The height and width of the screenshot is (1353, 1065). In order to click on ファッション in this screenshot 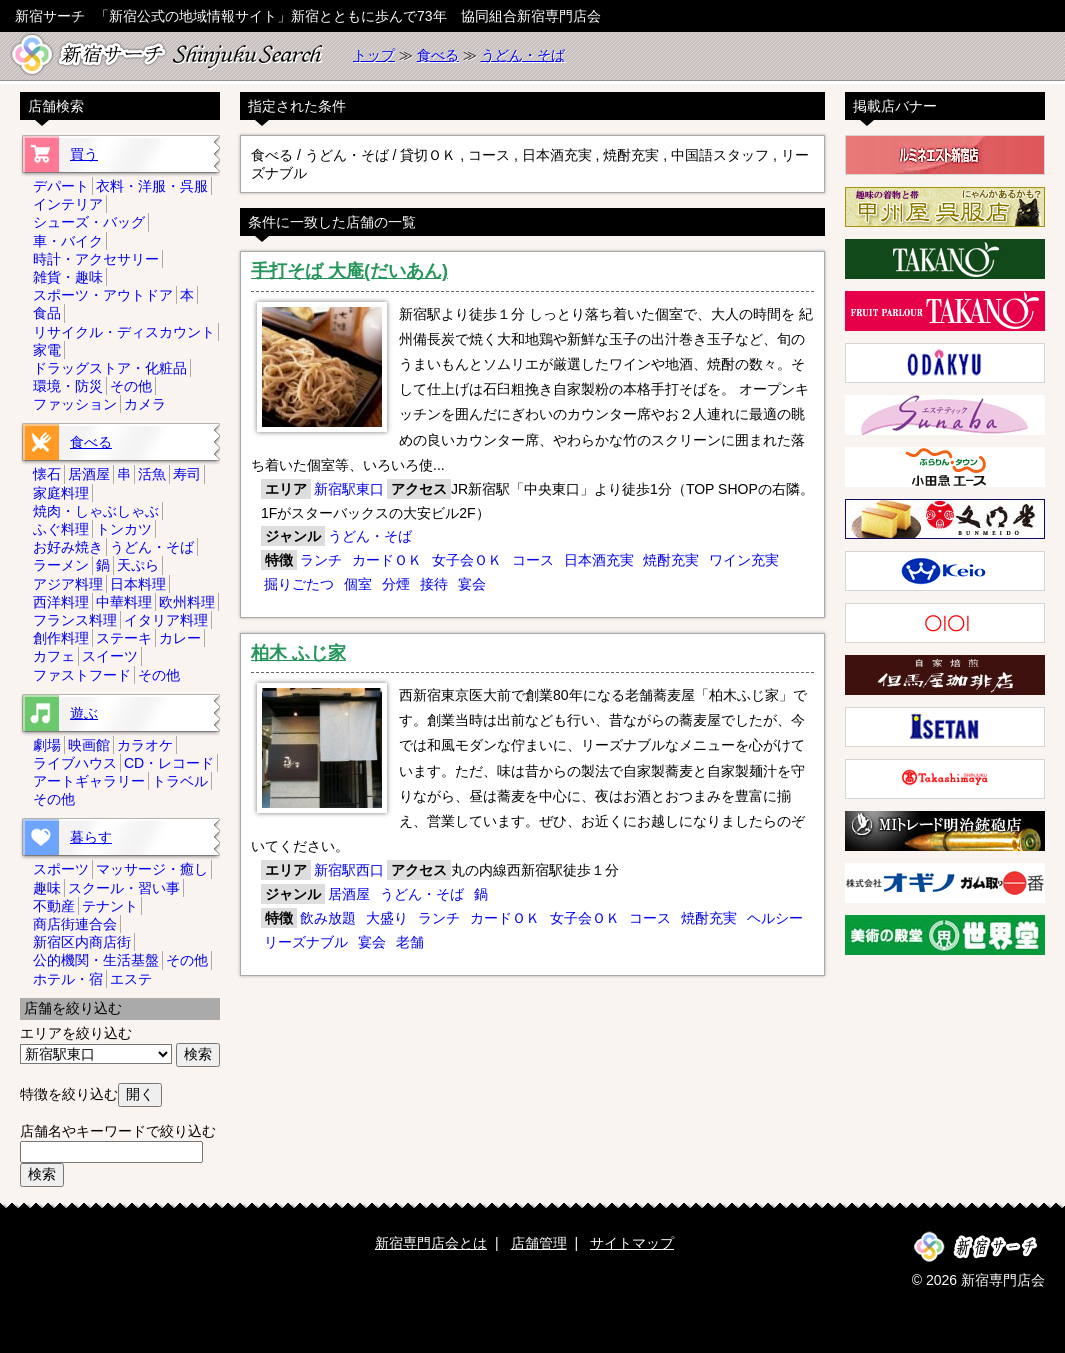, I will do `click(75, 404)`.